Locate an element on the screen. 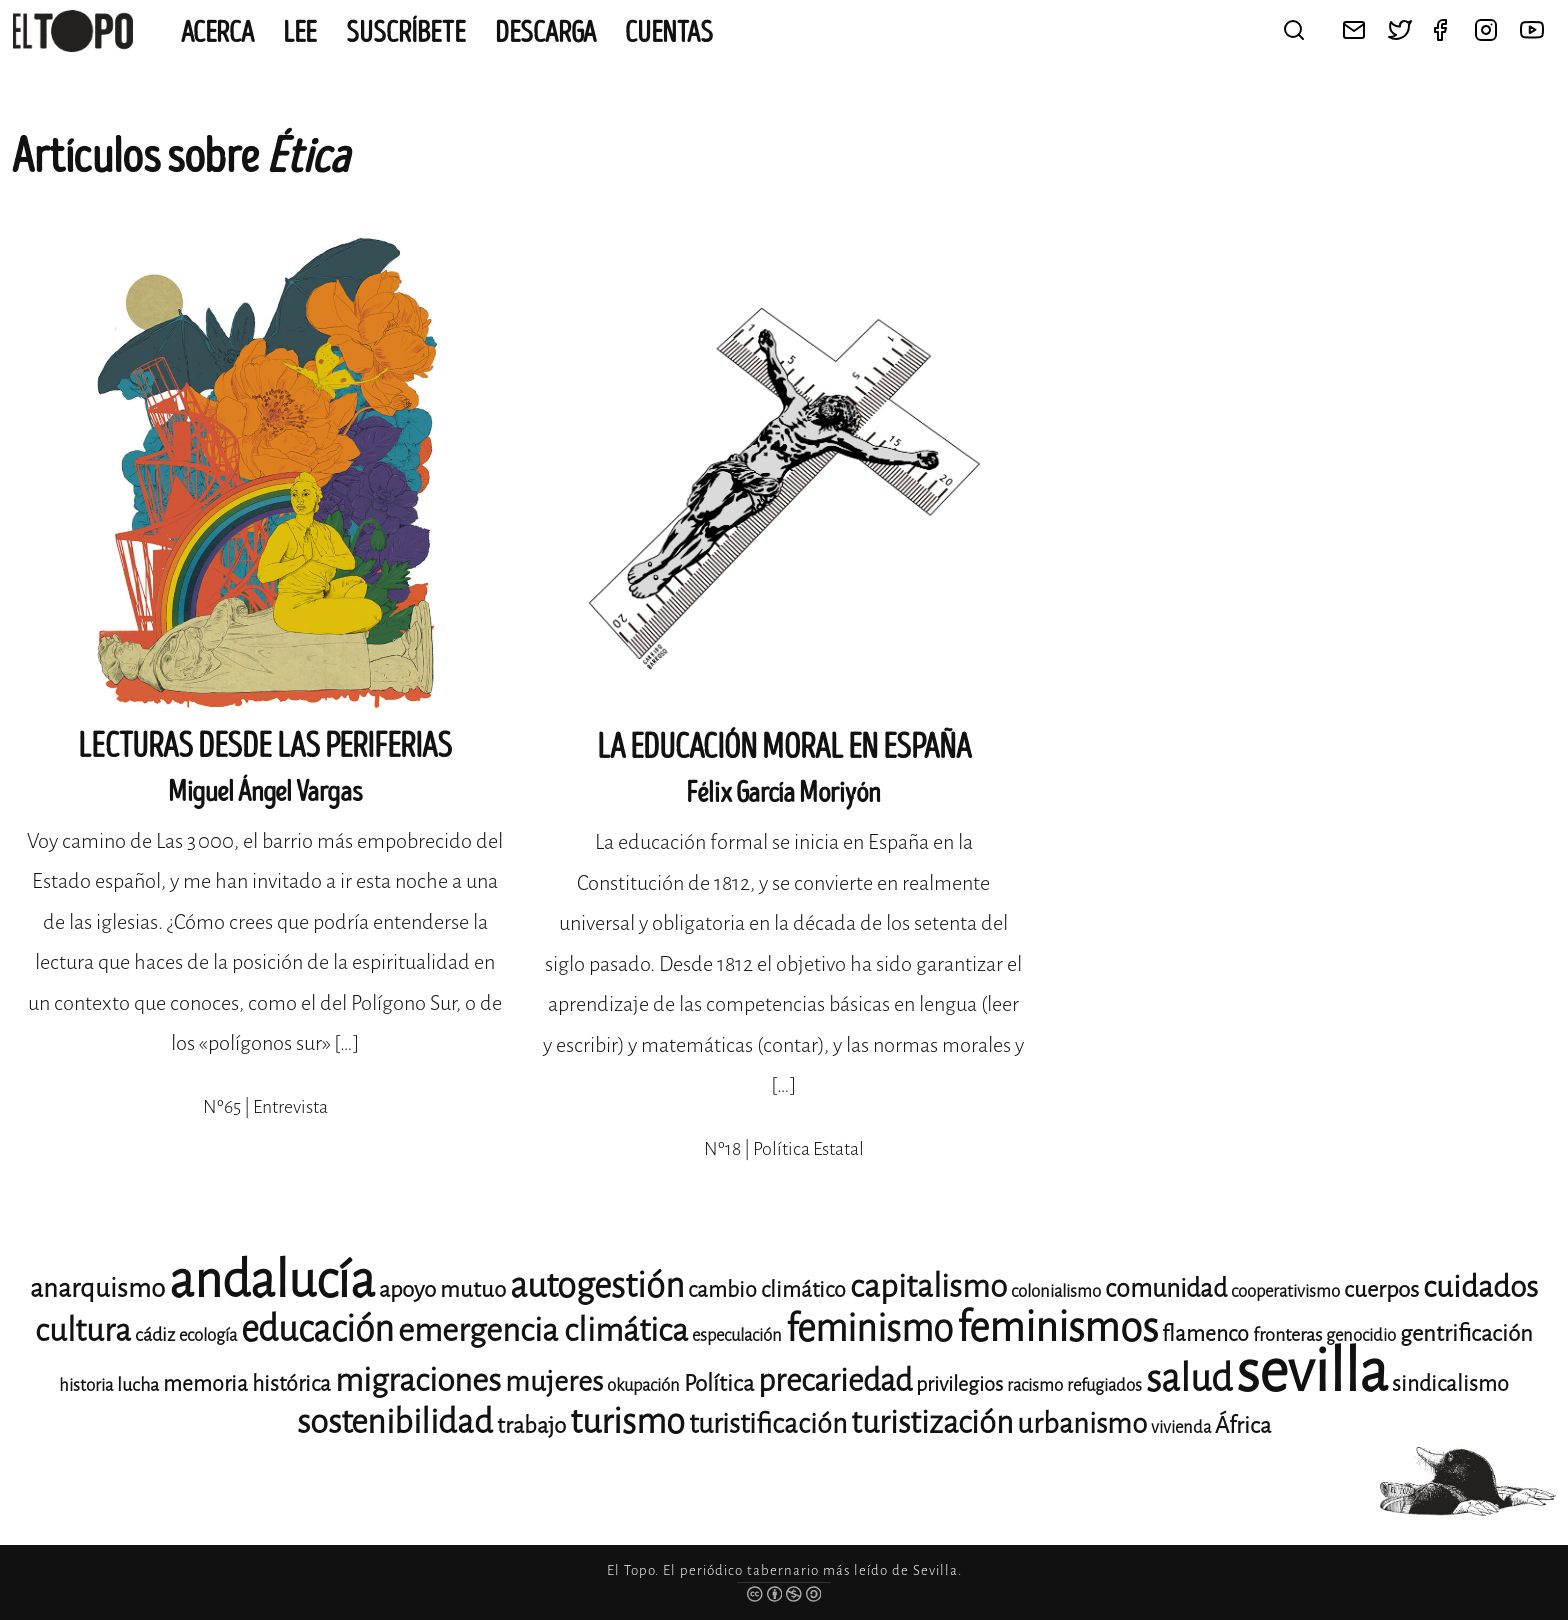 The image size is (1568, 1620). capitalismo [capitalismo (24 elementos)] is located at coordinates (928, 1286).